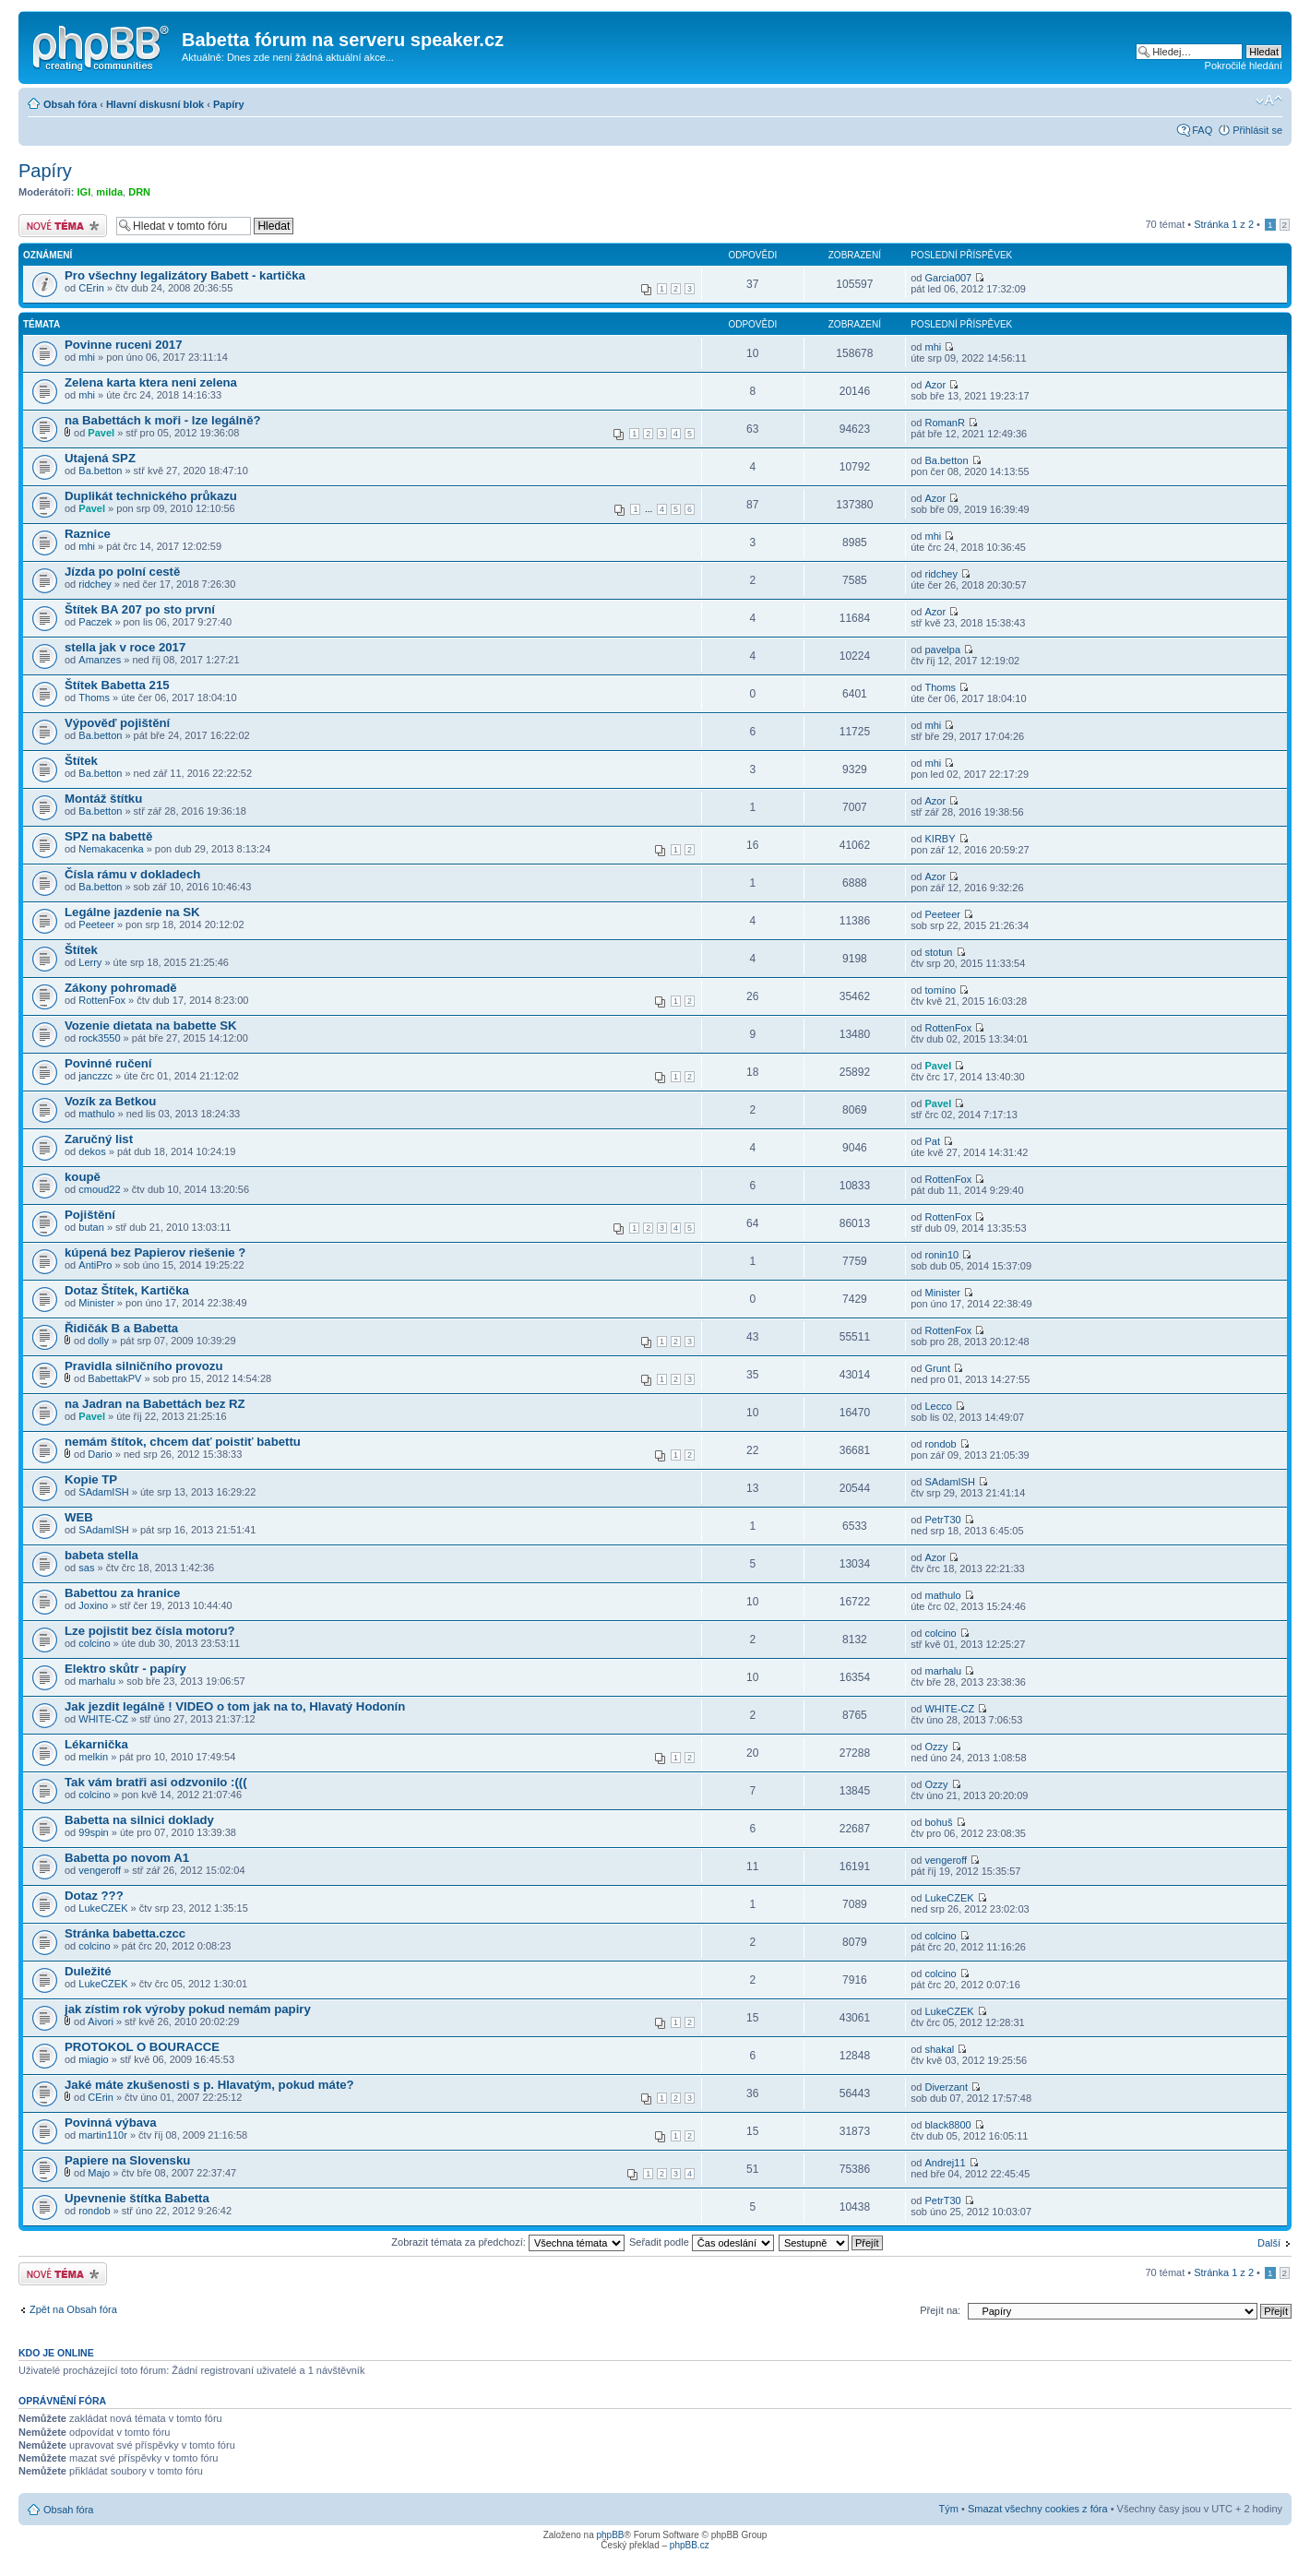 The height and width of the screenshot is (2576, 1310). What do you see at coordinates (99, 659) in the screenshot?
I see `Amanzes` at bounding box center [99, 659].